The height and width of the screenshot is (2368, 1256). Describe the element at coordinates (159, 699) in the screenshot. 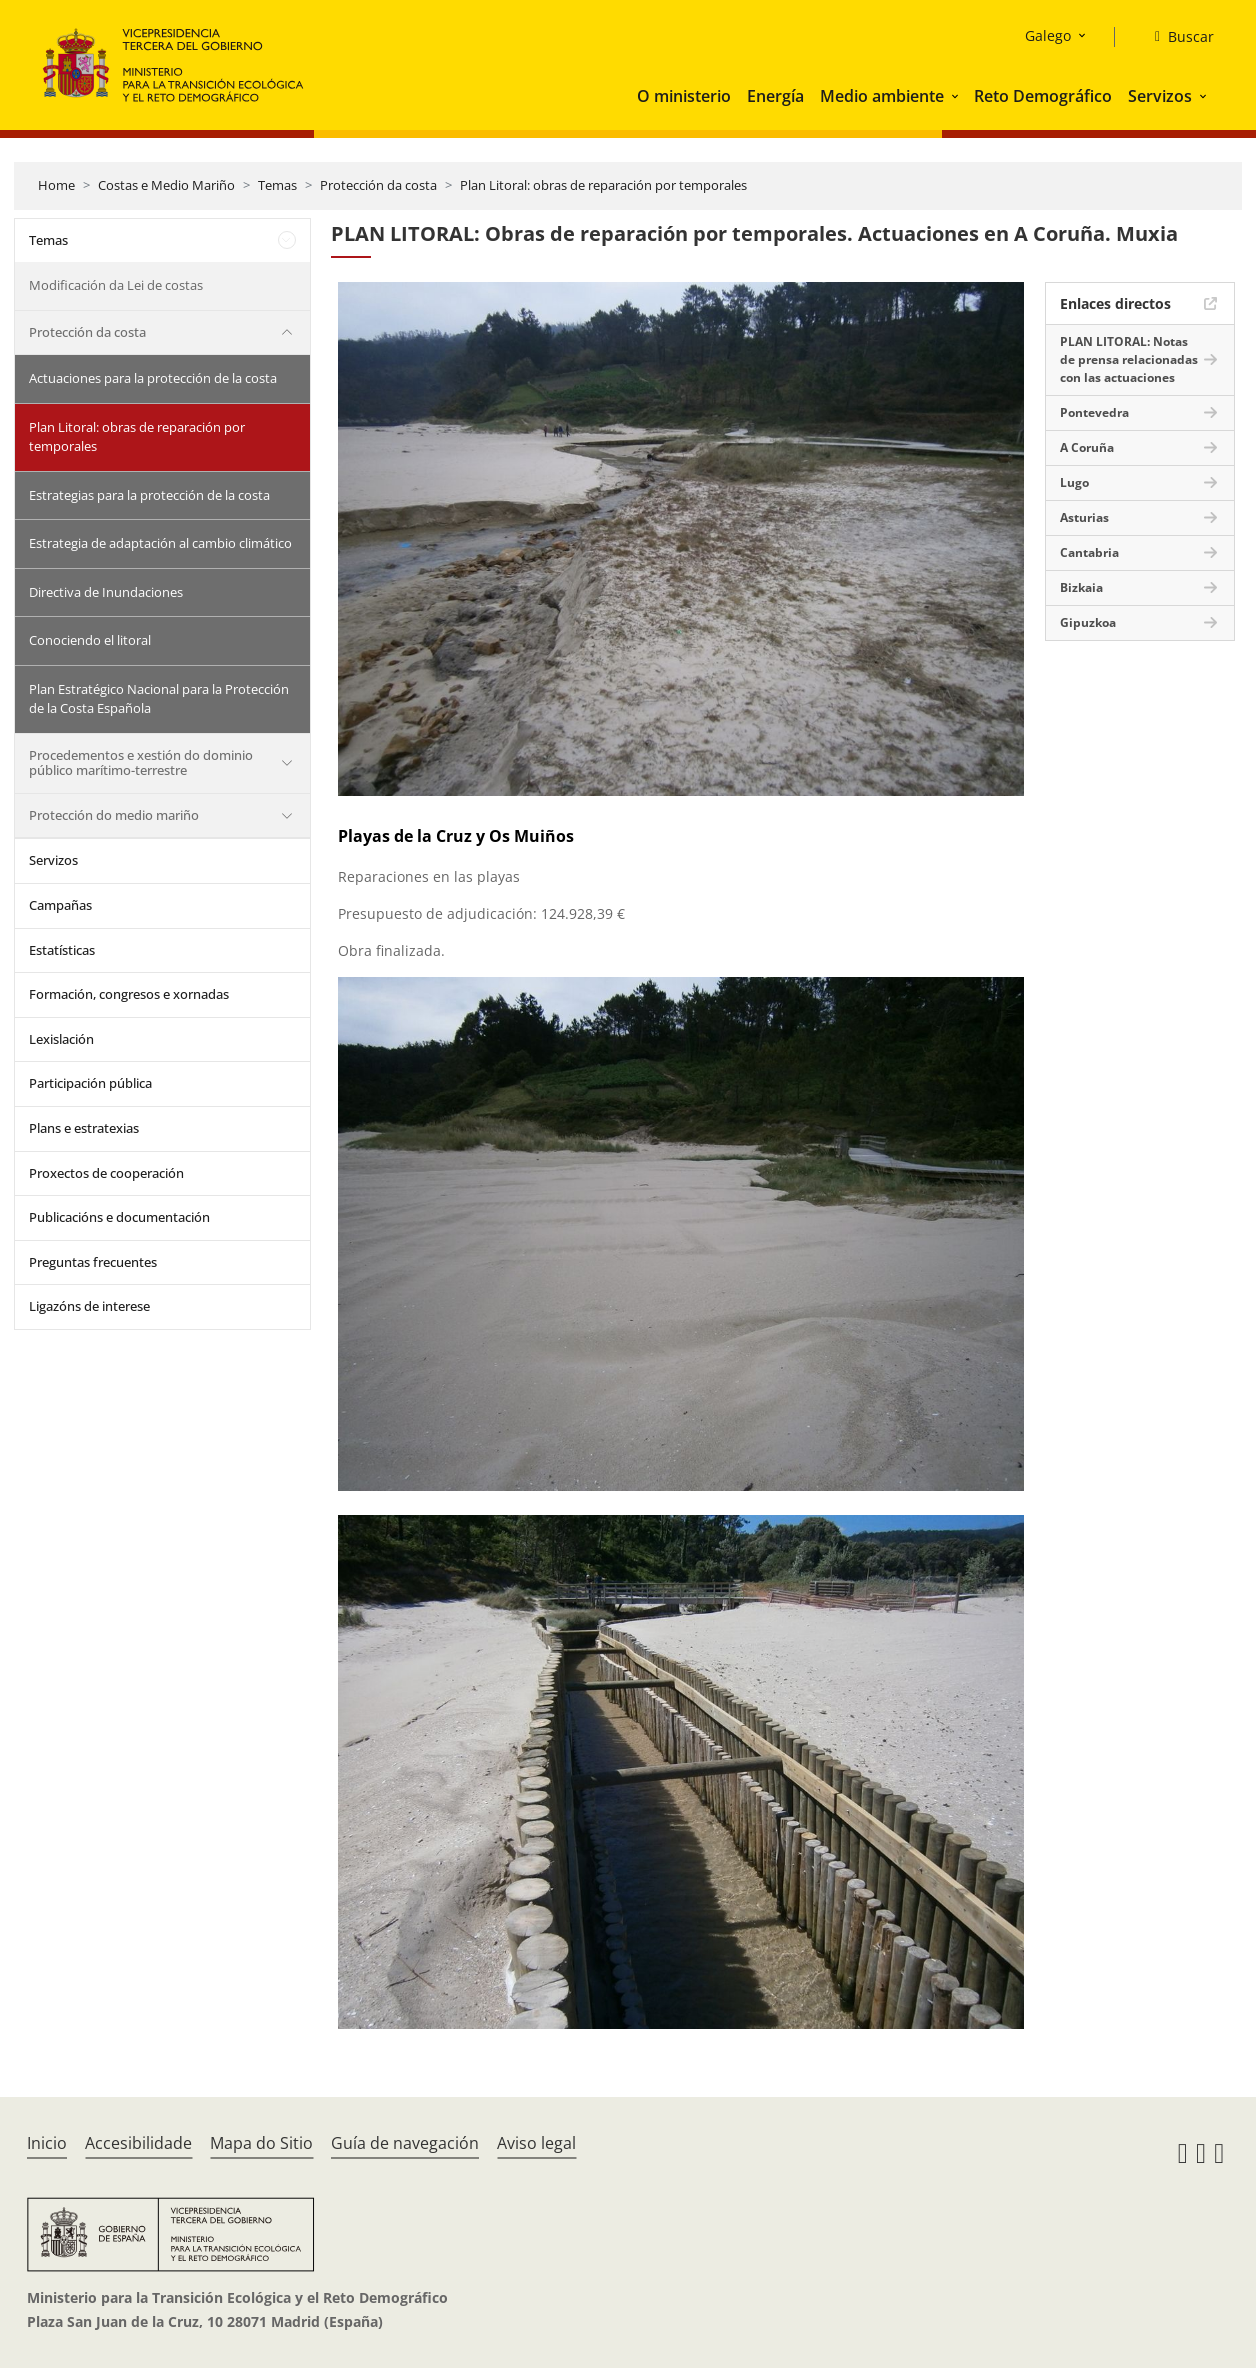

I see `Plan Estratégico Nacional para la Protección de la Costa Española` at that location.